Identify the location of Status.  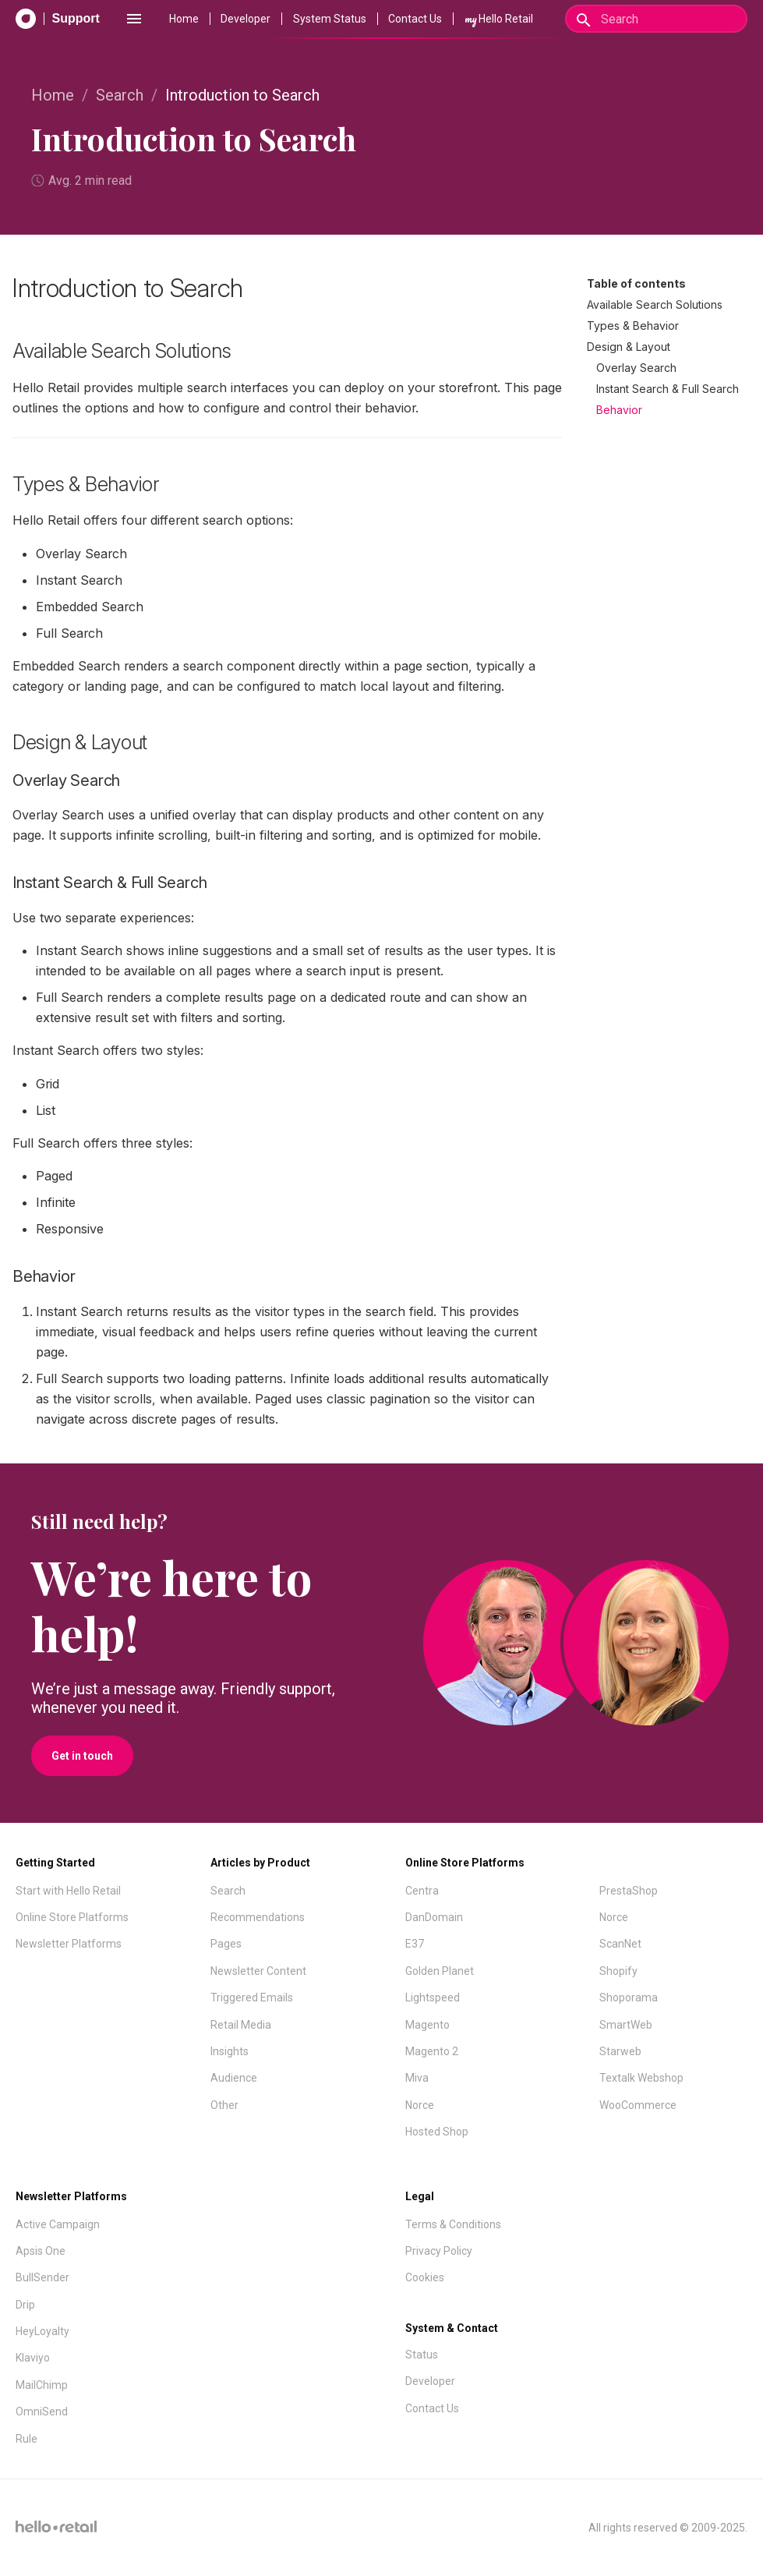
(421, 2354).